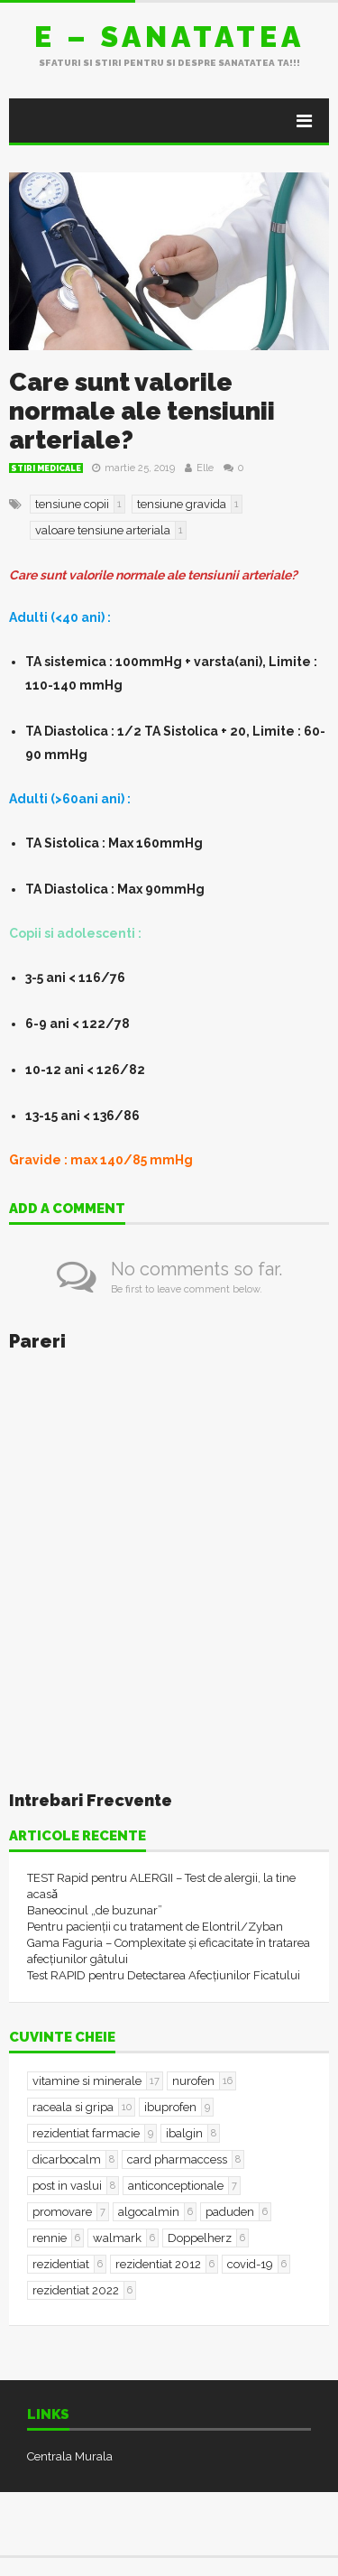 Image resolution: width=338 pixels, height=2576 pixels. I want to click on Test RAPID pentru Detectarea Afecțiunilor Ficatului, so click(163, 1975).